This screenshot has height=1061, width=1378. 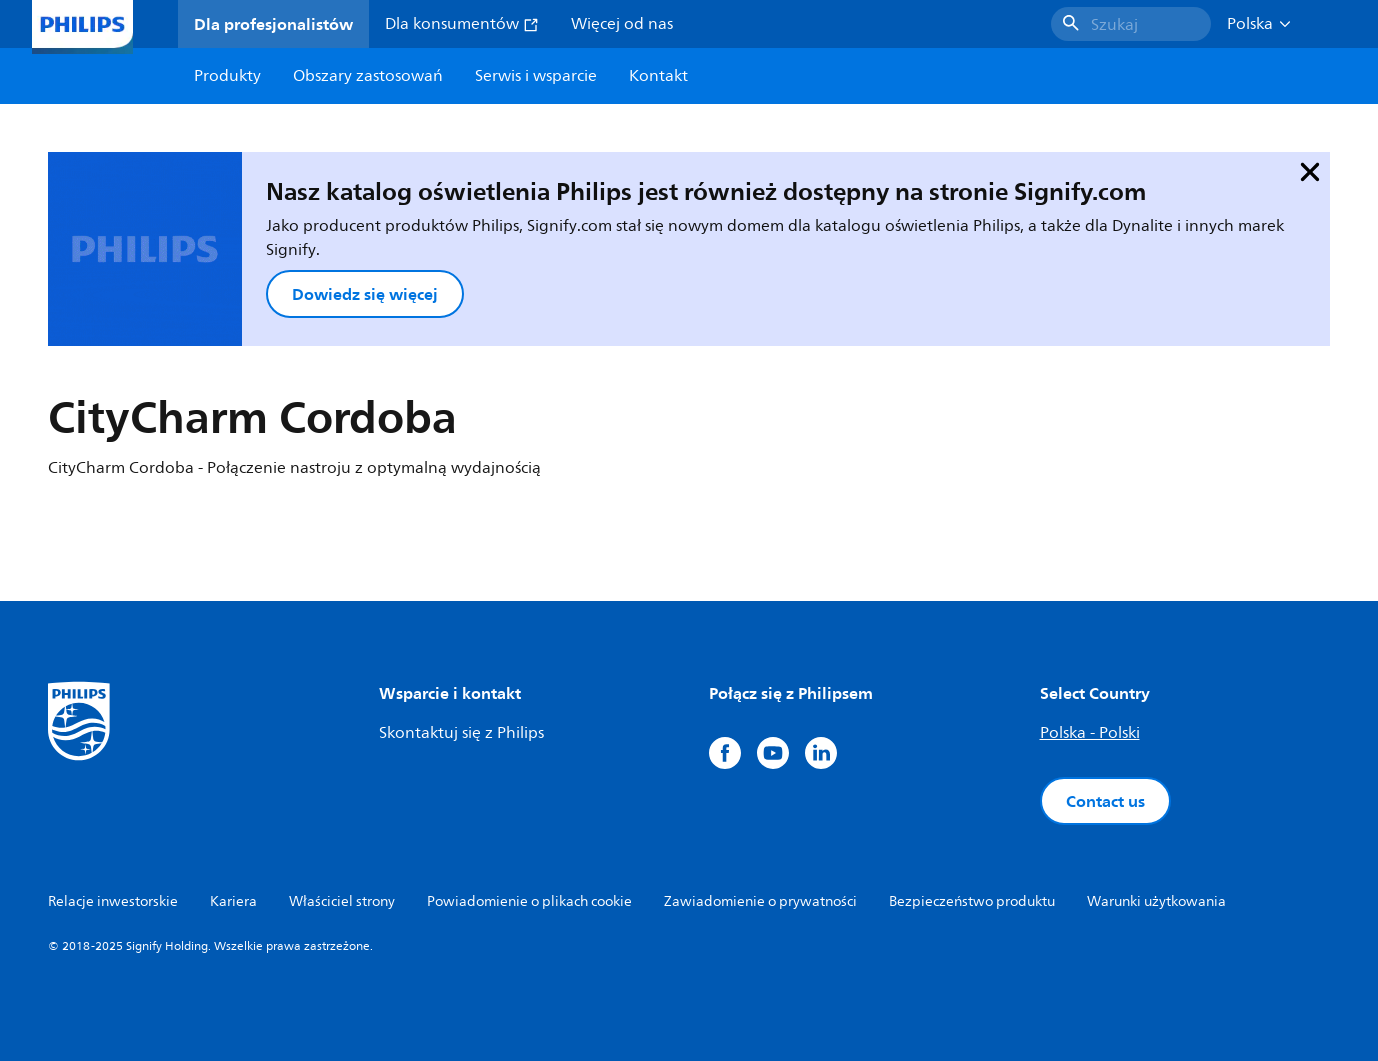 I want to click on Warunki użytkowania, so click(x=1156, y=901).